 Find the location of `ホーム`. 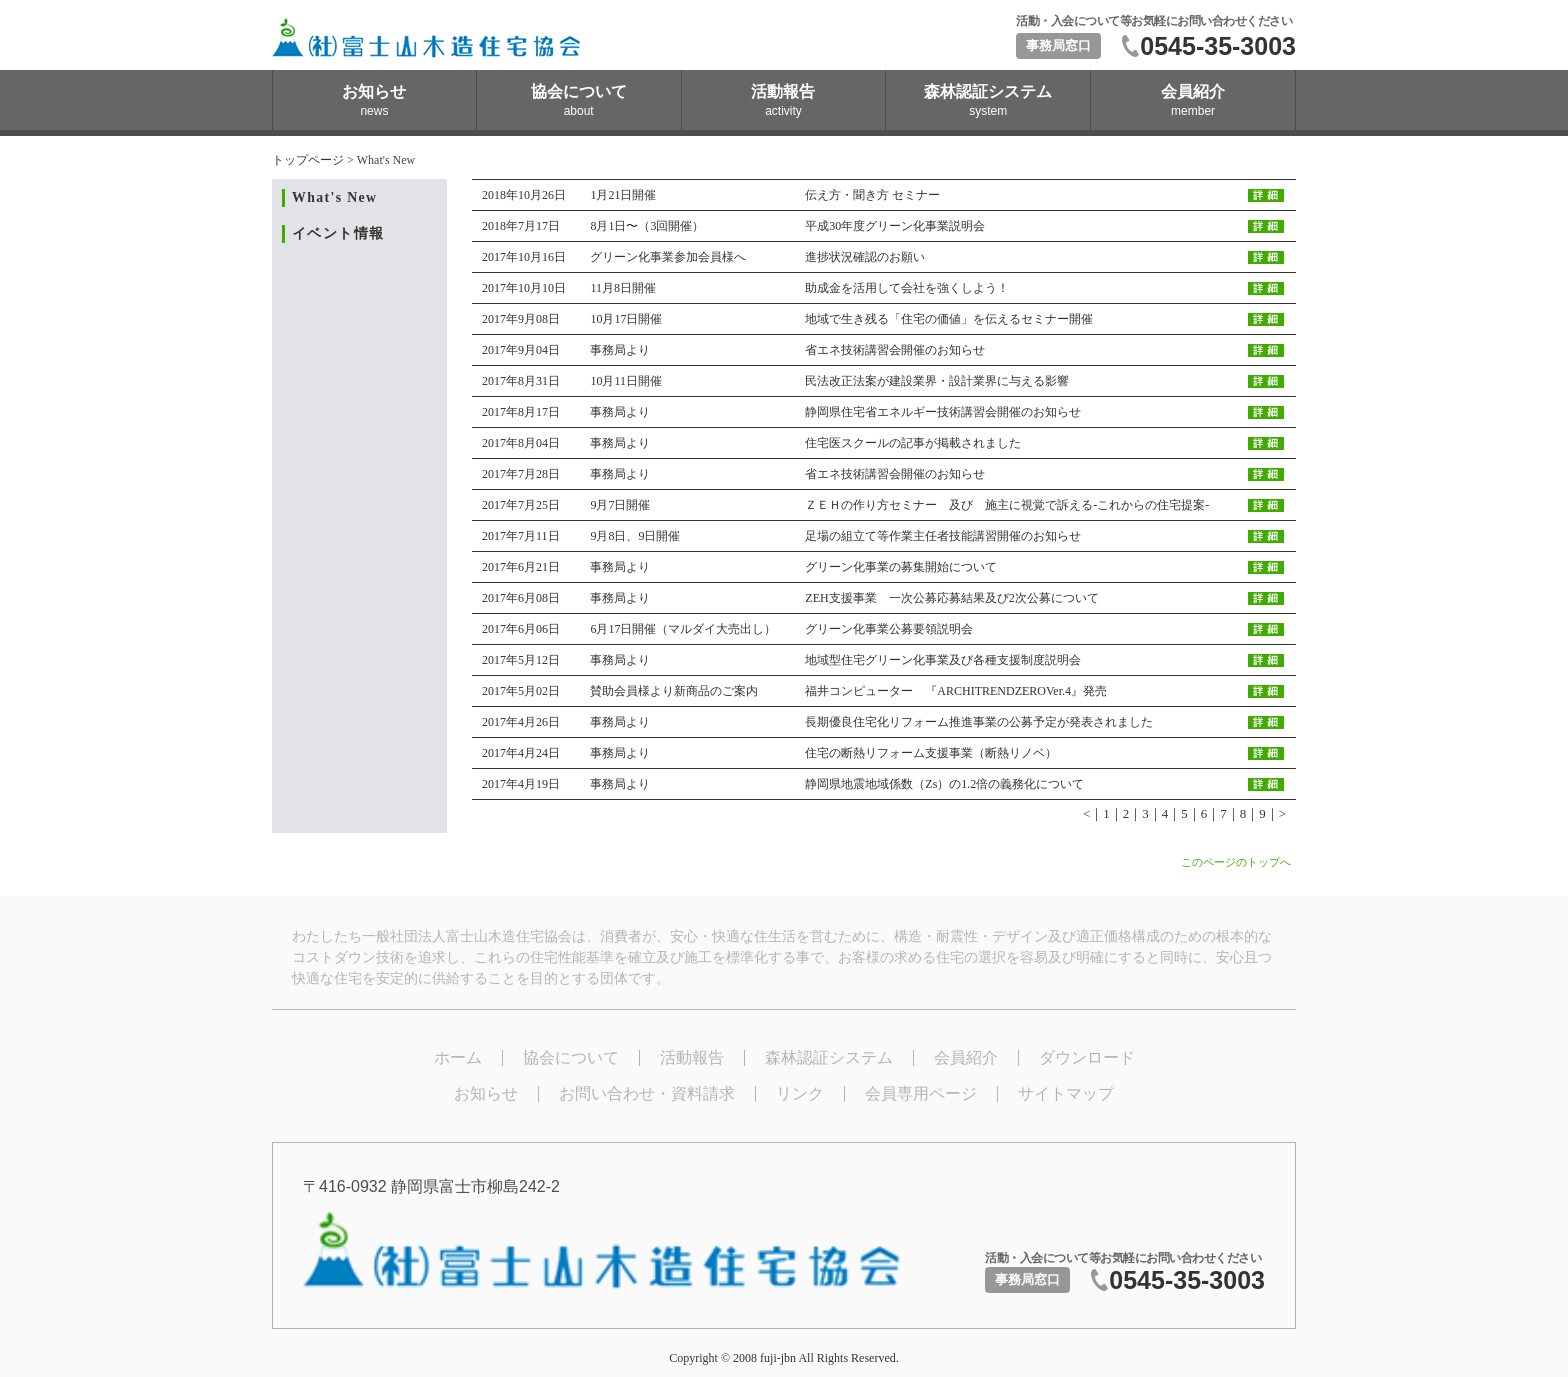

ホーム is located at coordinates (458, 1057).